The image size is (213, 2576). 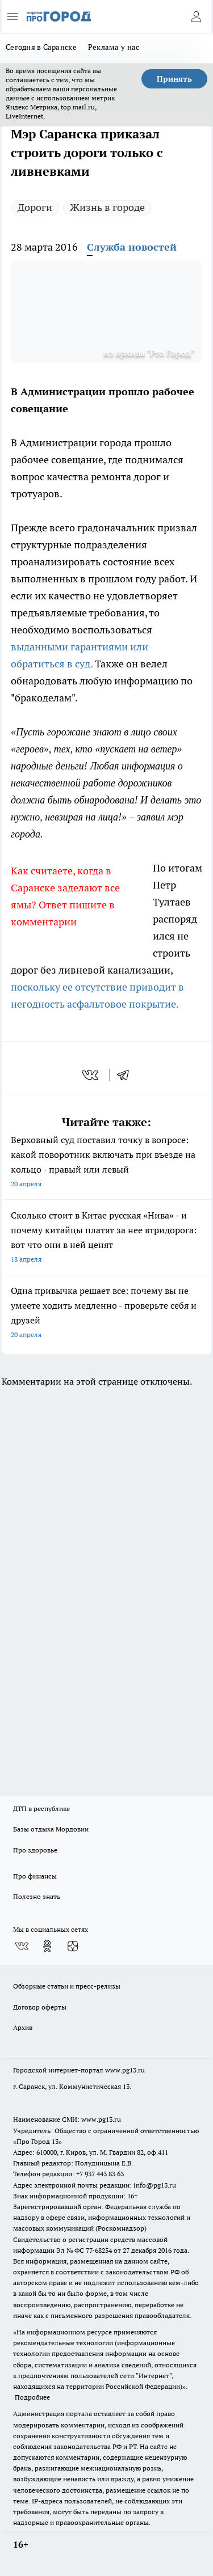 I want to click on Полезно знать, so click(x=36, y=1896).